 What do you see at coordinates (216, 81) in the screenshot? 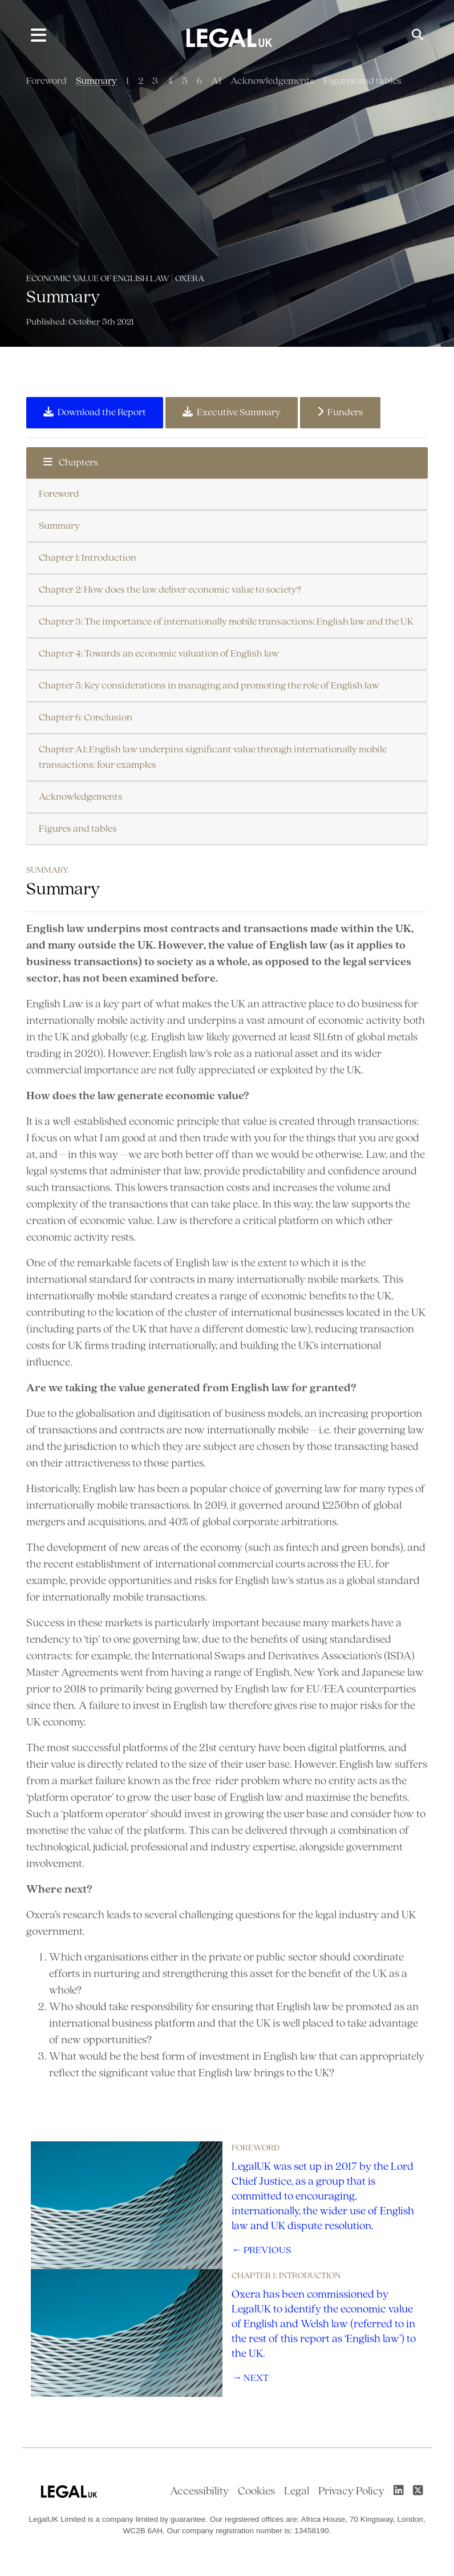
I see `A1` at bounding box center [216, 81].